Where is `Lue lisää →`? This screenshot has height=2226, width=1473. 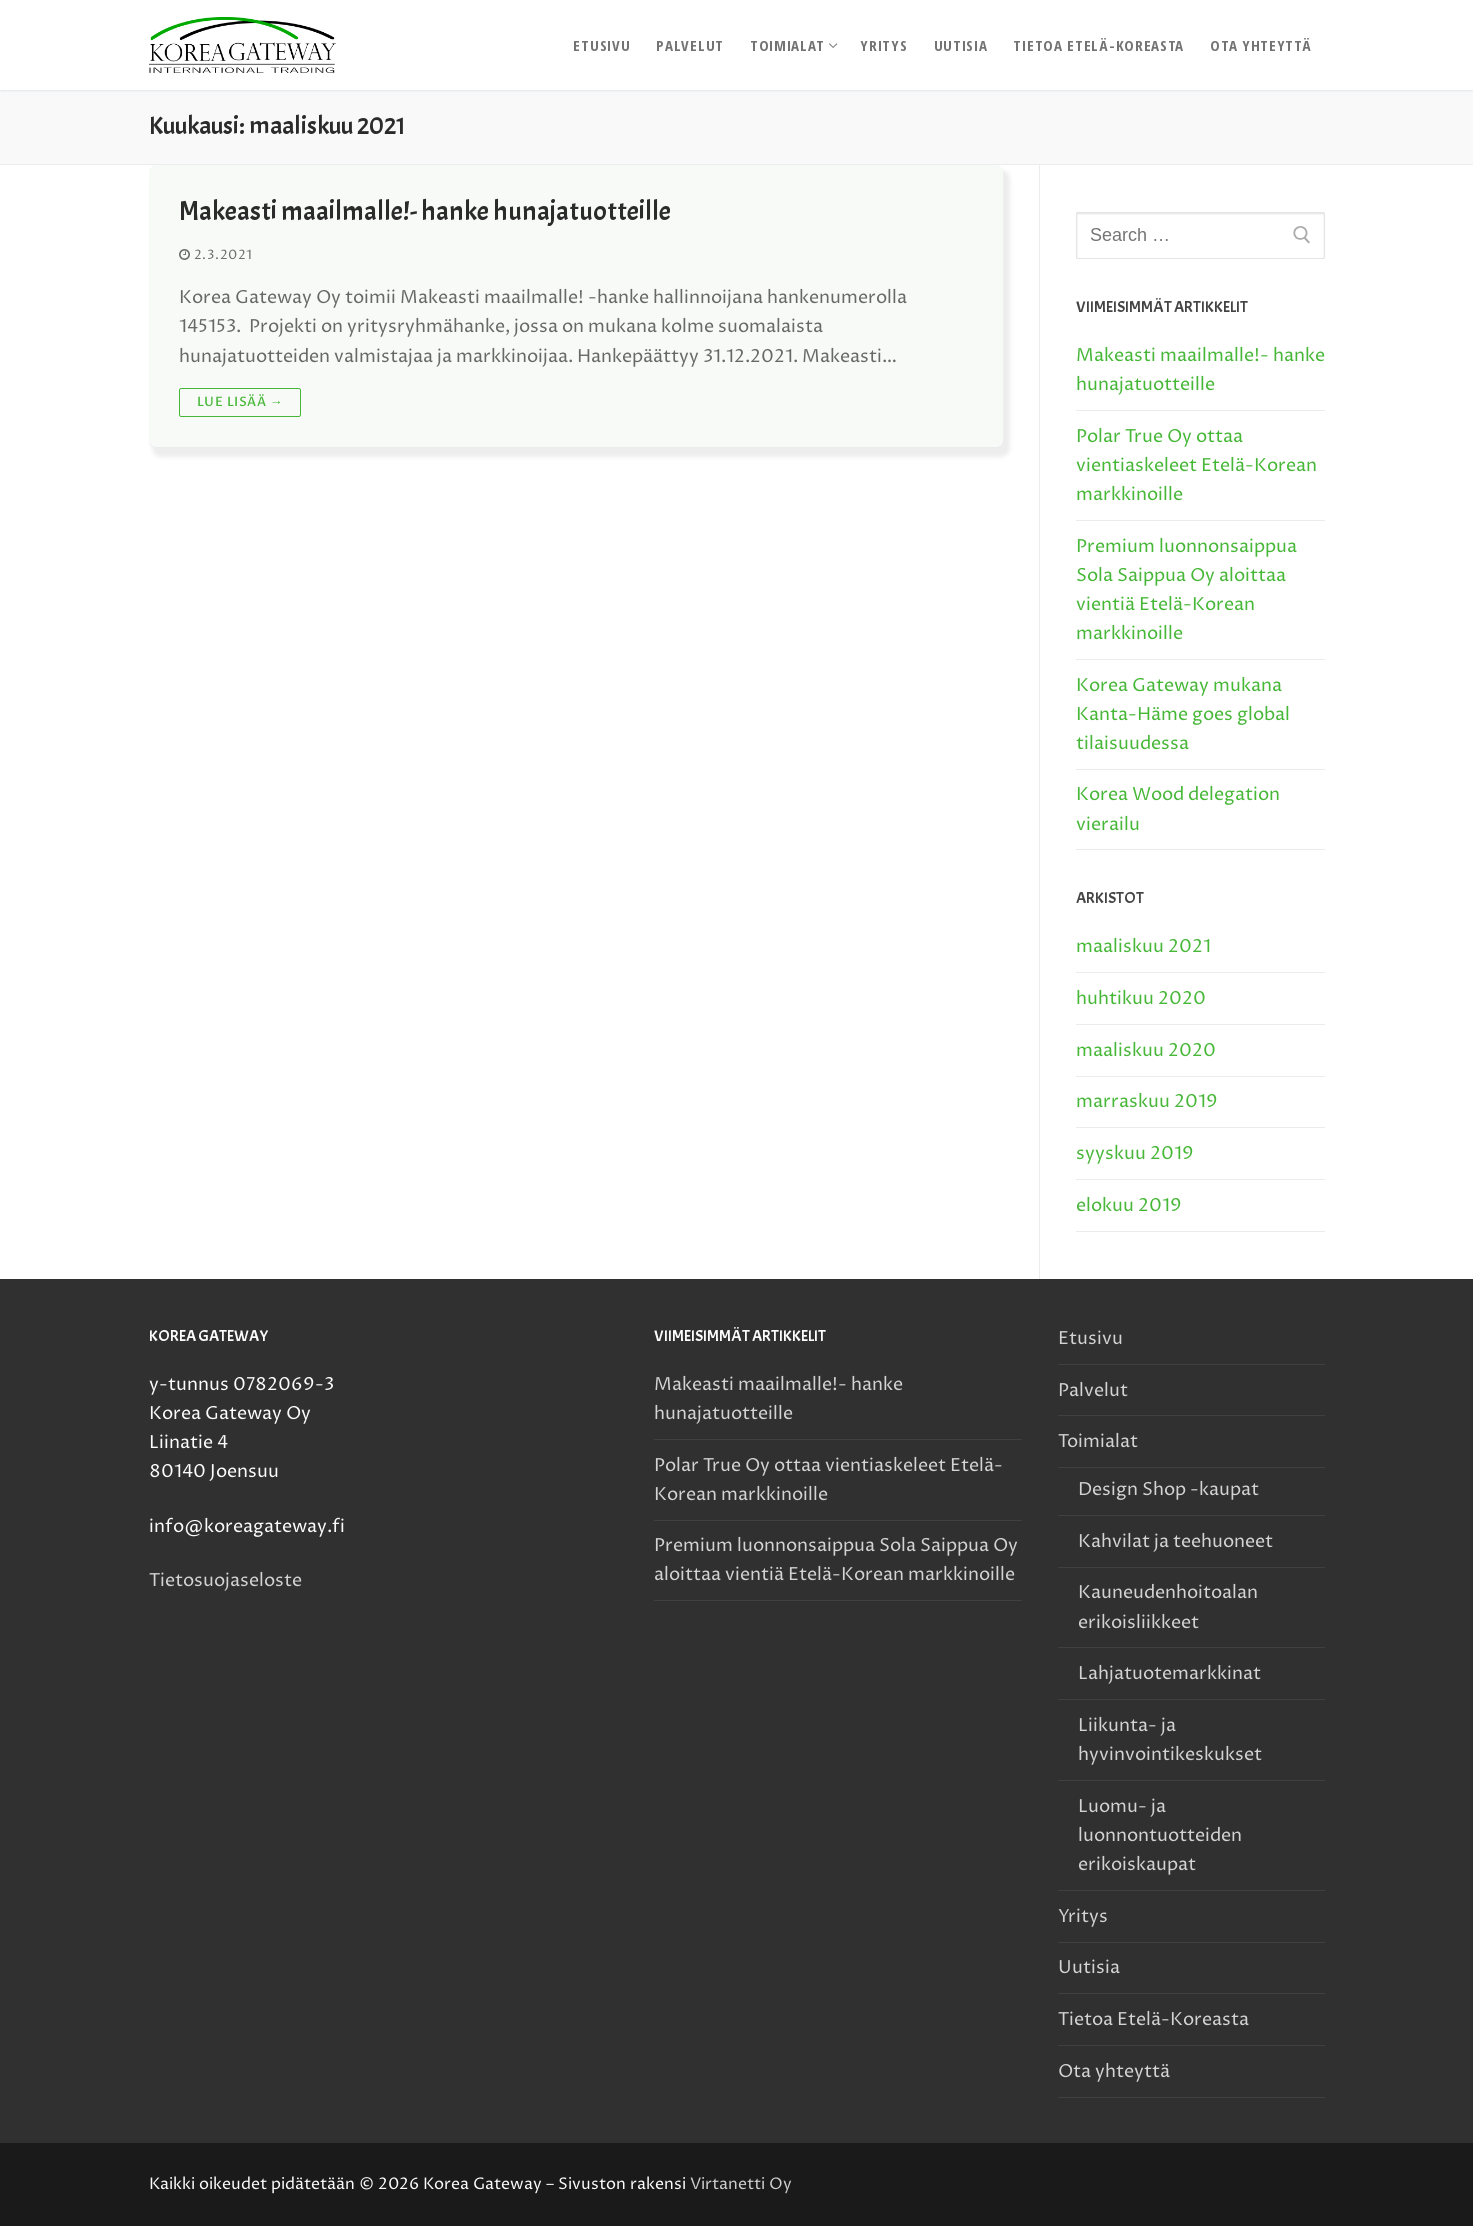
Lue lisää → is located at coordinates (240, 402).